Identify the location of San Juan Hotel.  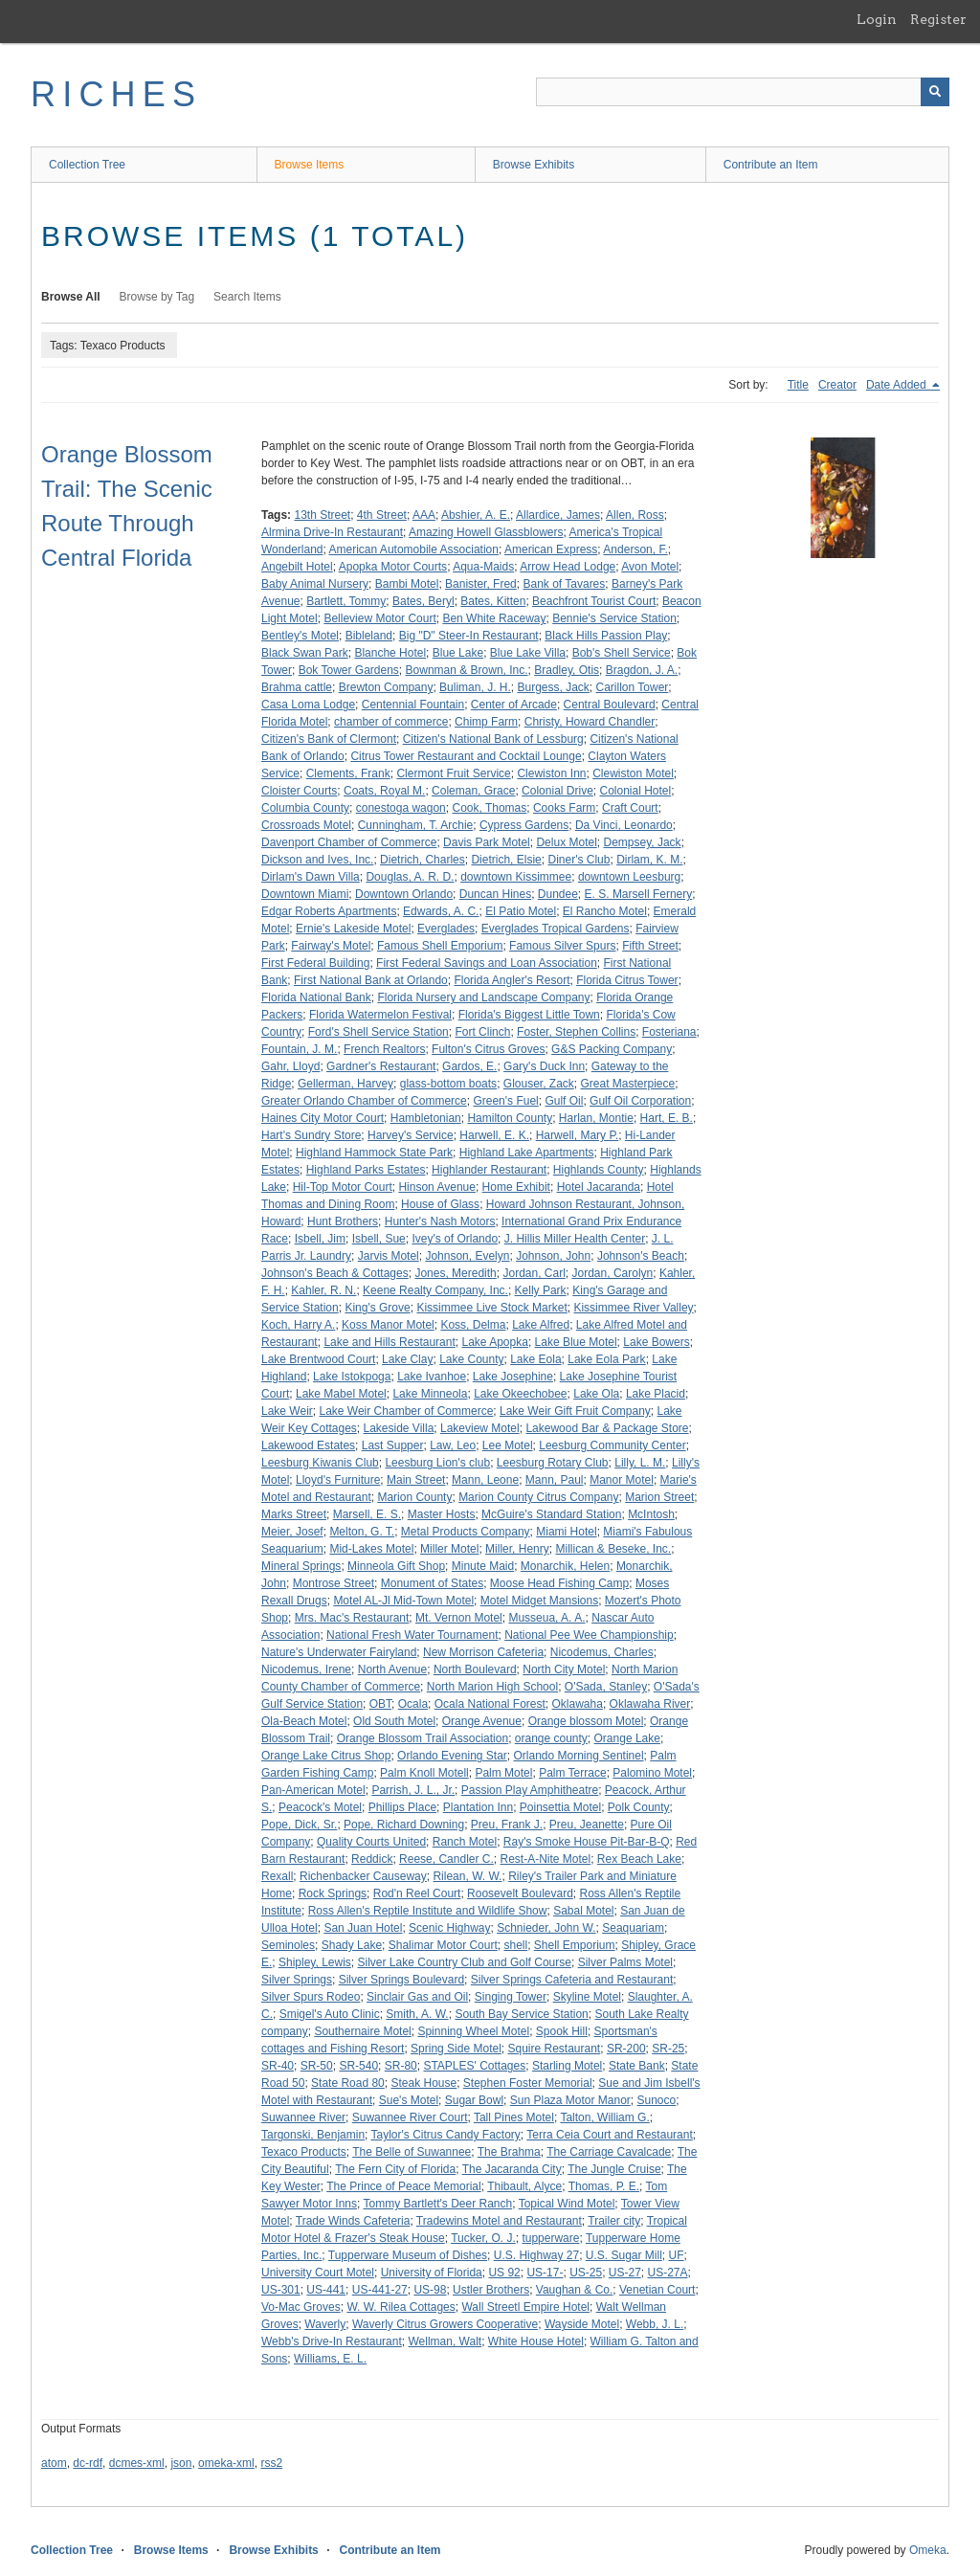
(362, 1928).